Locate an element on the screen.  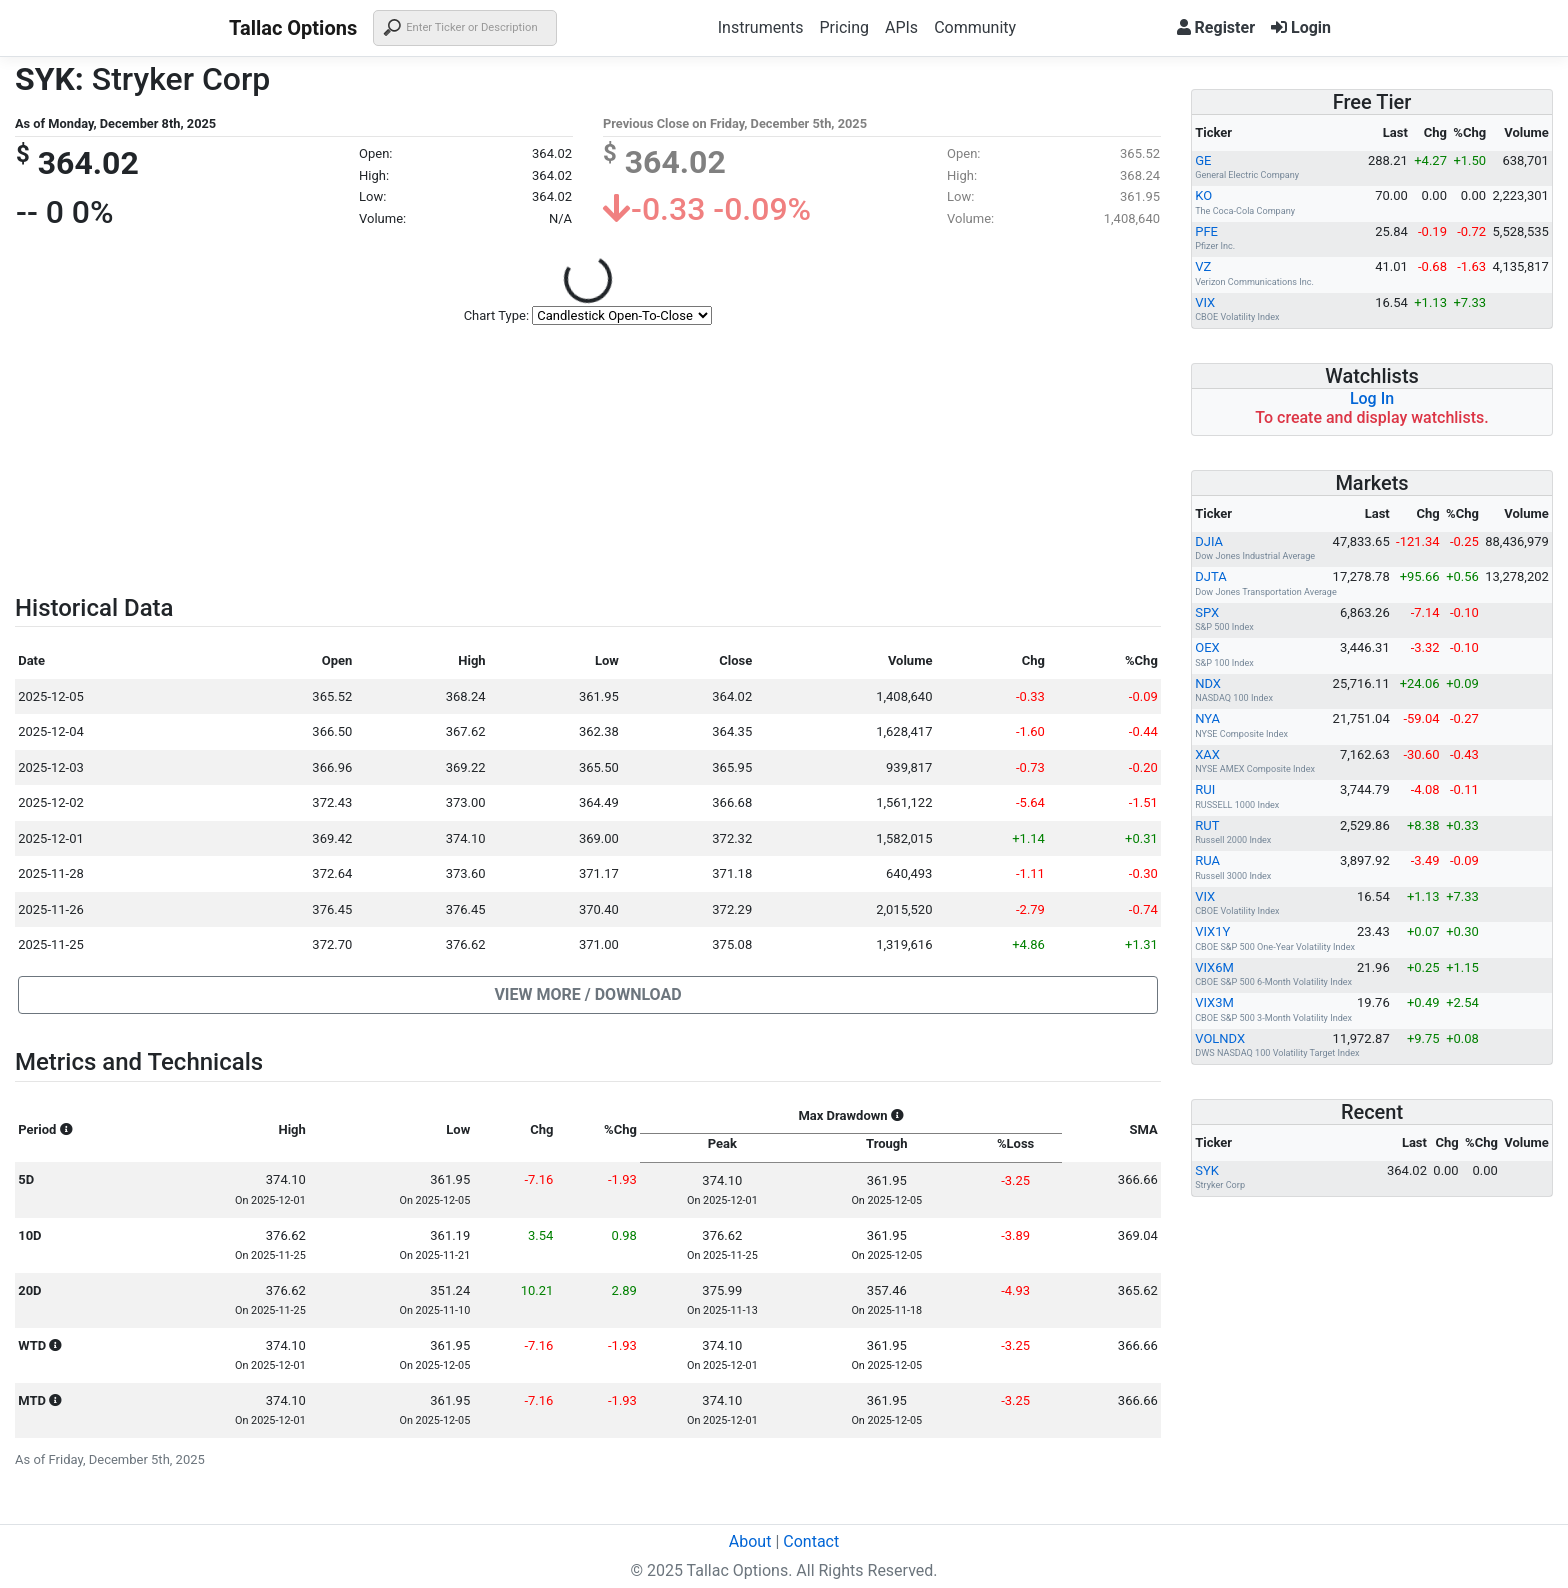
About is located at coordinates (750, 1541).